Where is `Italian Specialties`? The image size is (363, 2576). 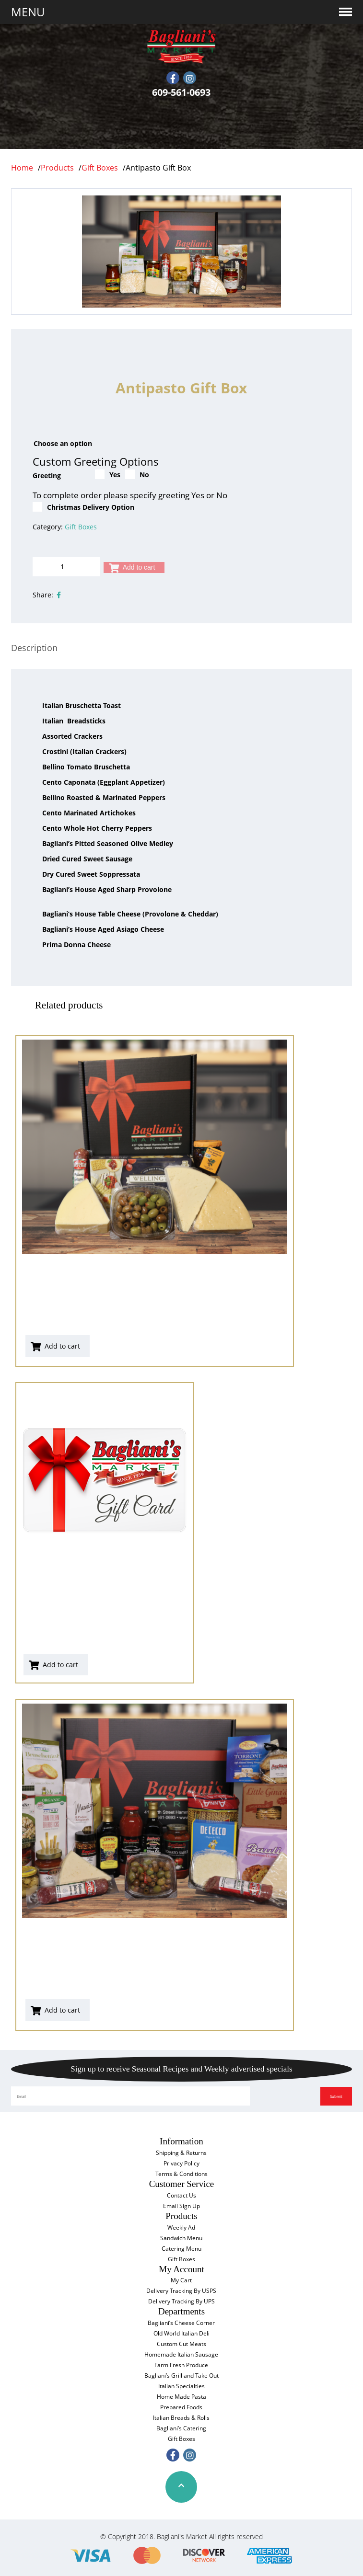
Italian Specialties is located at coordinates (181, 2386).